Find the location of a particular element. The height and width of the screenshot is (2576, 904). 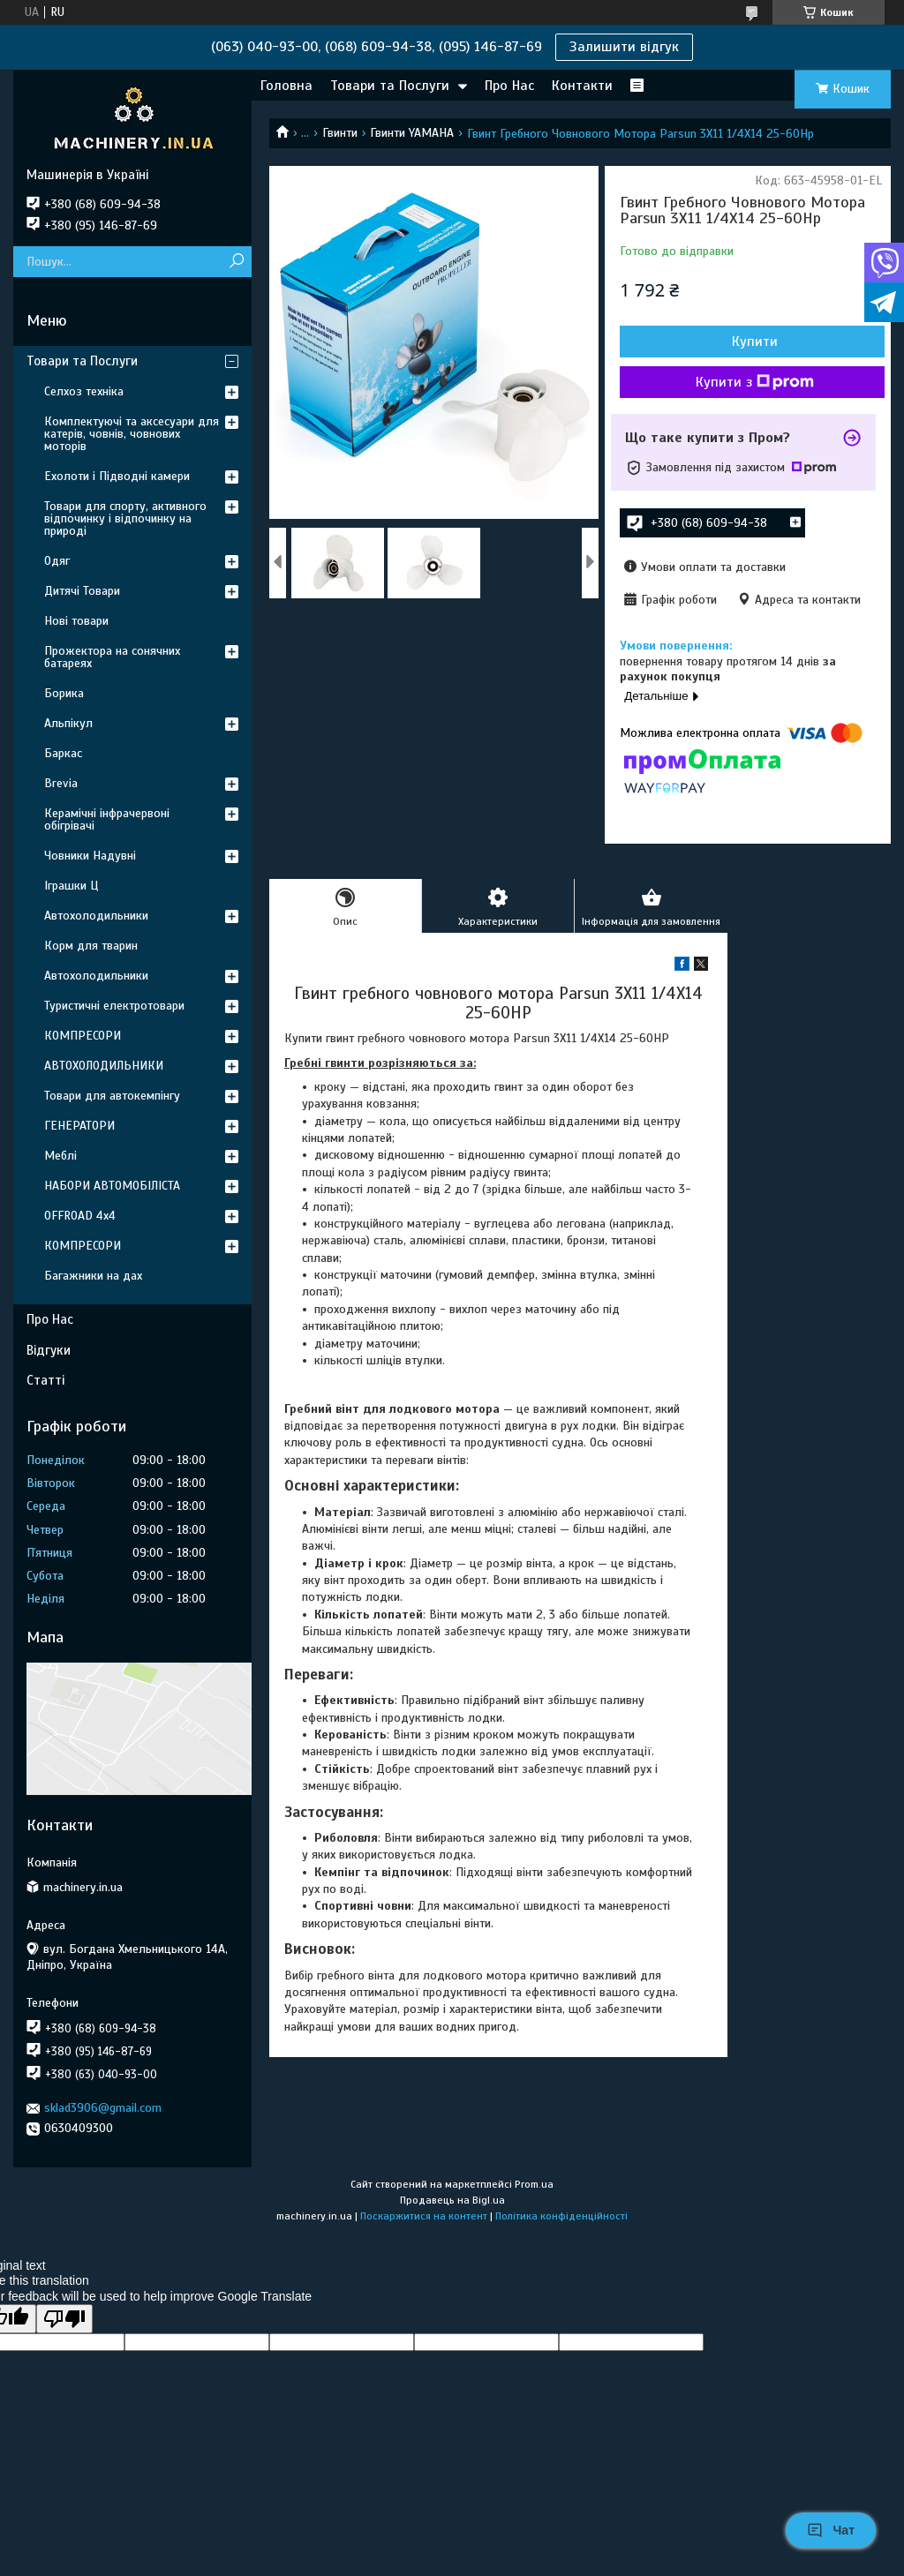

ГЕНЕРАТОРИ is located at coordinates (79, 1125).